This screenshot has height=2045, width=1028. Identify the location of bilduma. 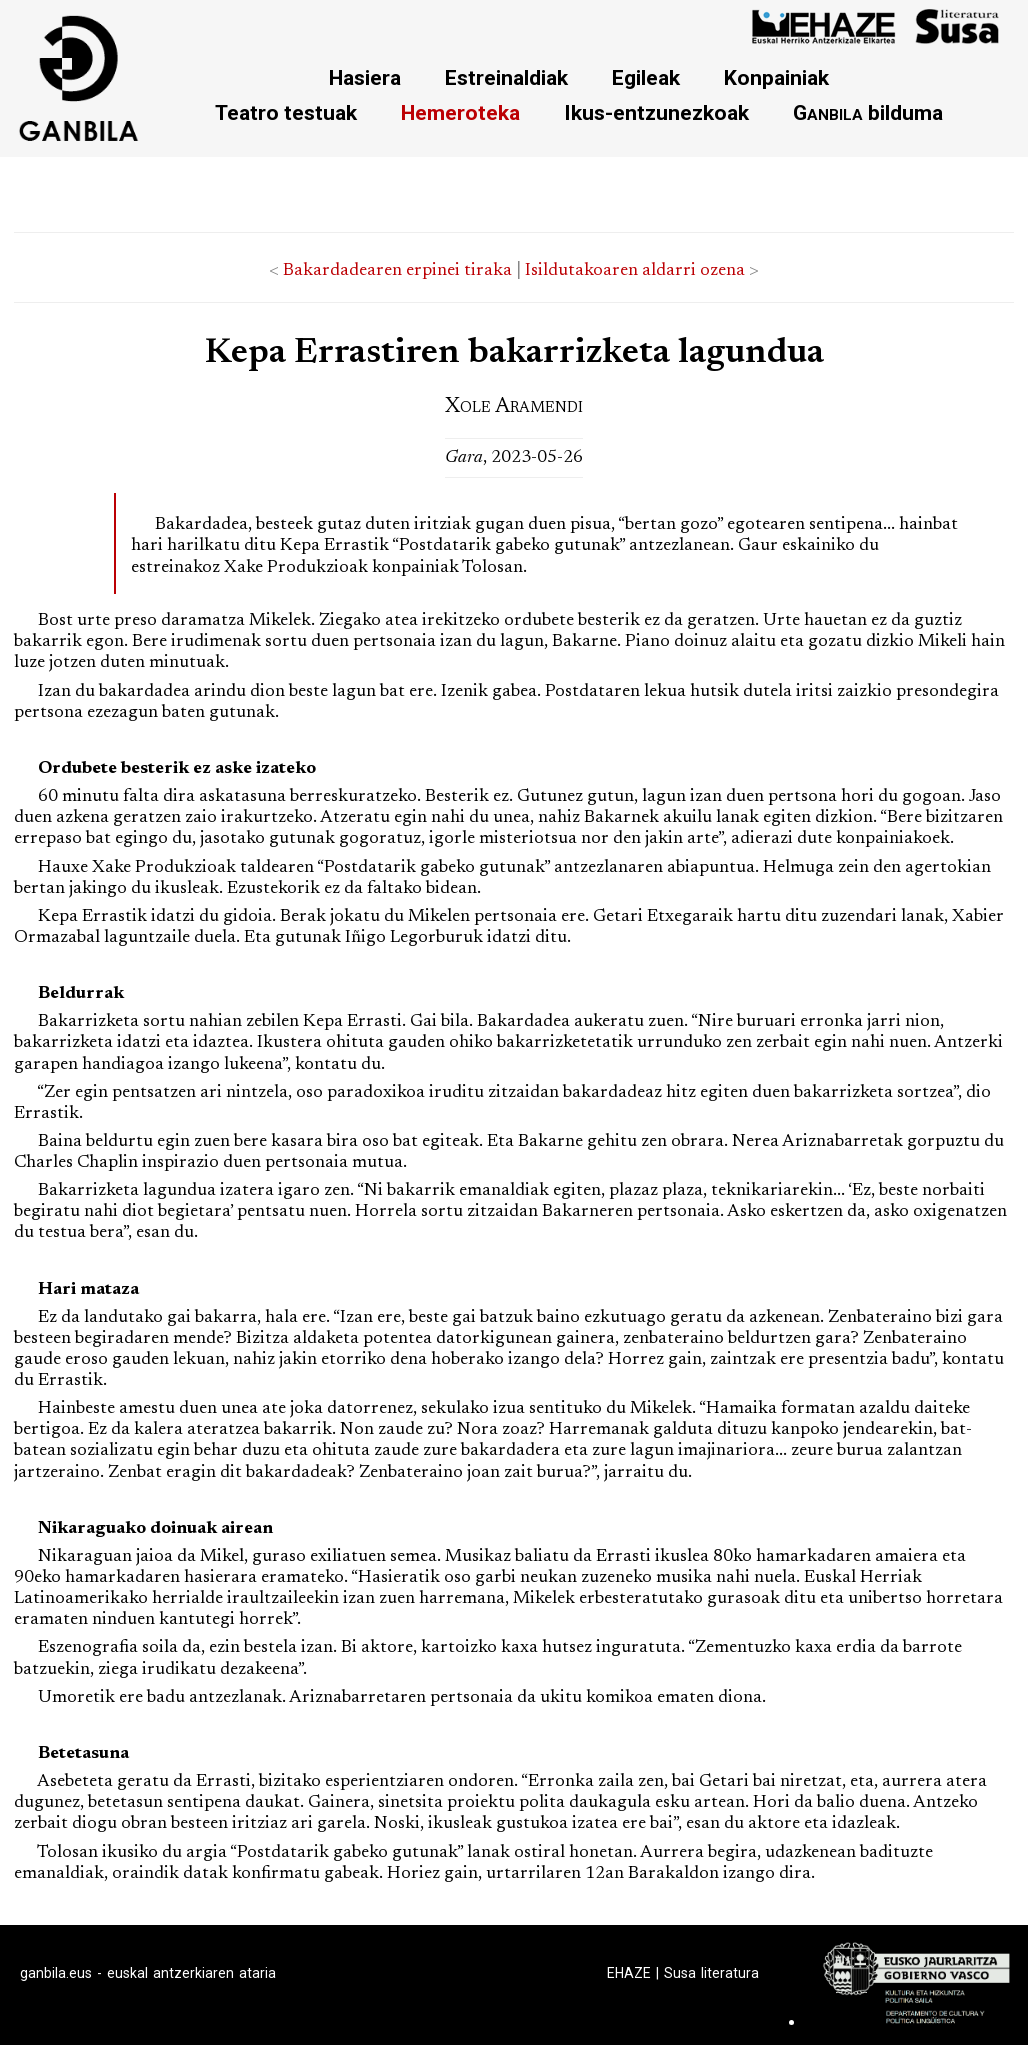
(868, 112).